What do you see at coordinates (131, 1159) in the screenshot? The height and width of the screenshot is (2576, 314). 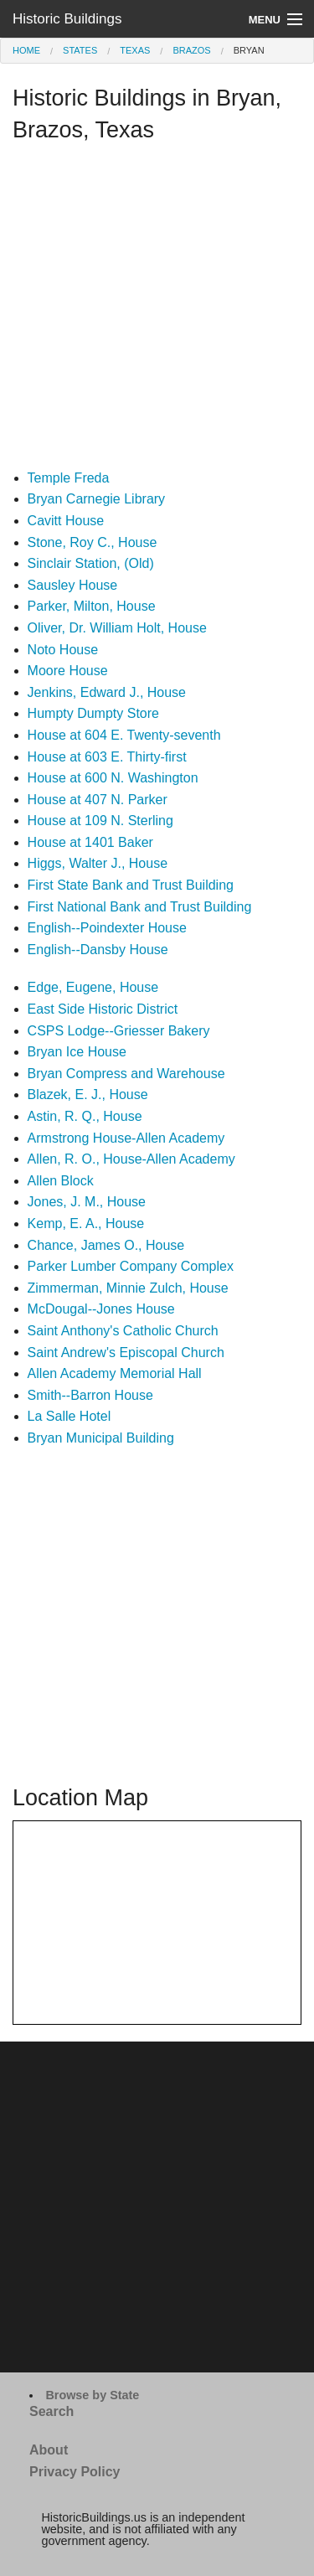 I see `Allen, R. O., House-Allen Academy` at bounding box center [131, 1159].